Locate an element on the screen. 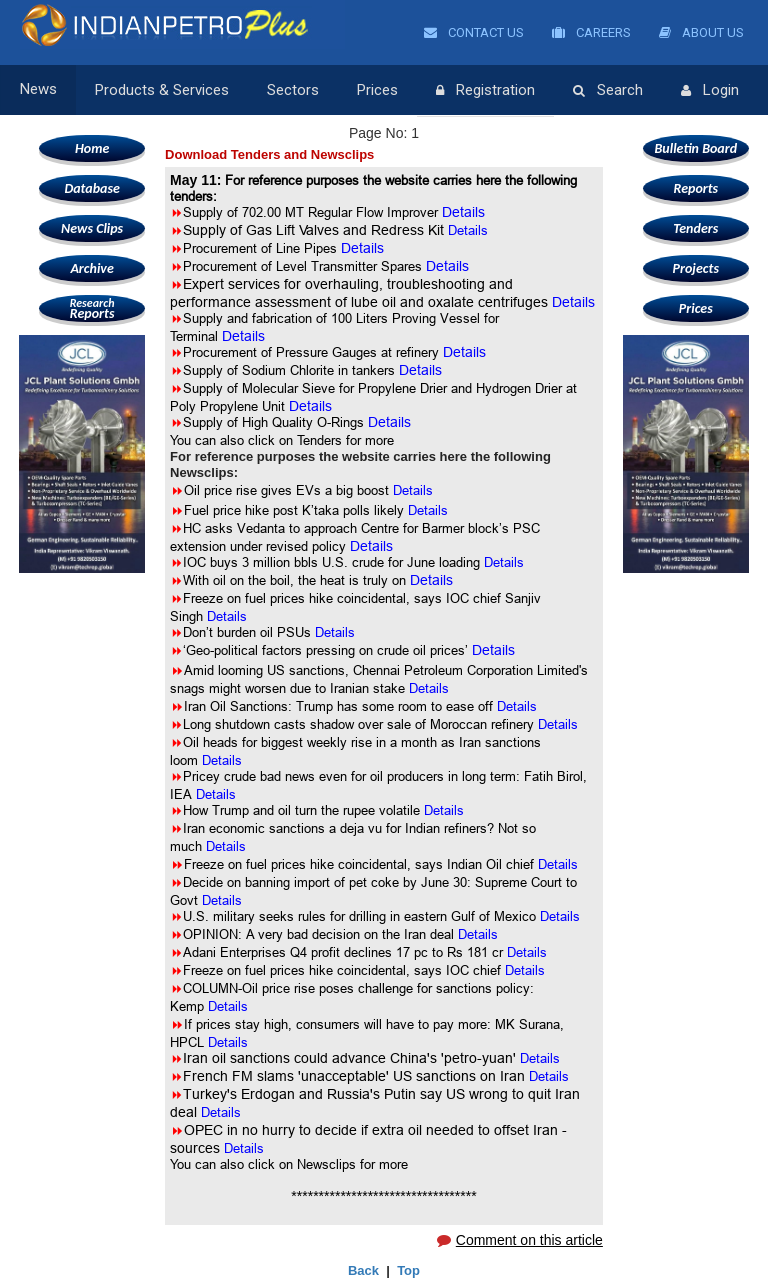  Registration is located at coordinates (485, 91).